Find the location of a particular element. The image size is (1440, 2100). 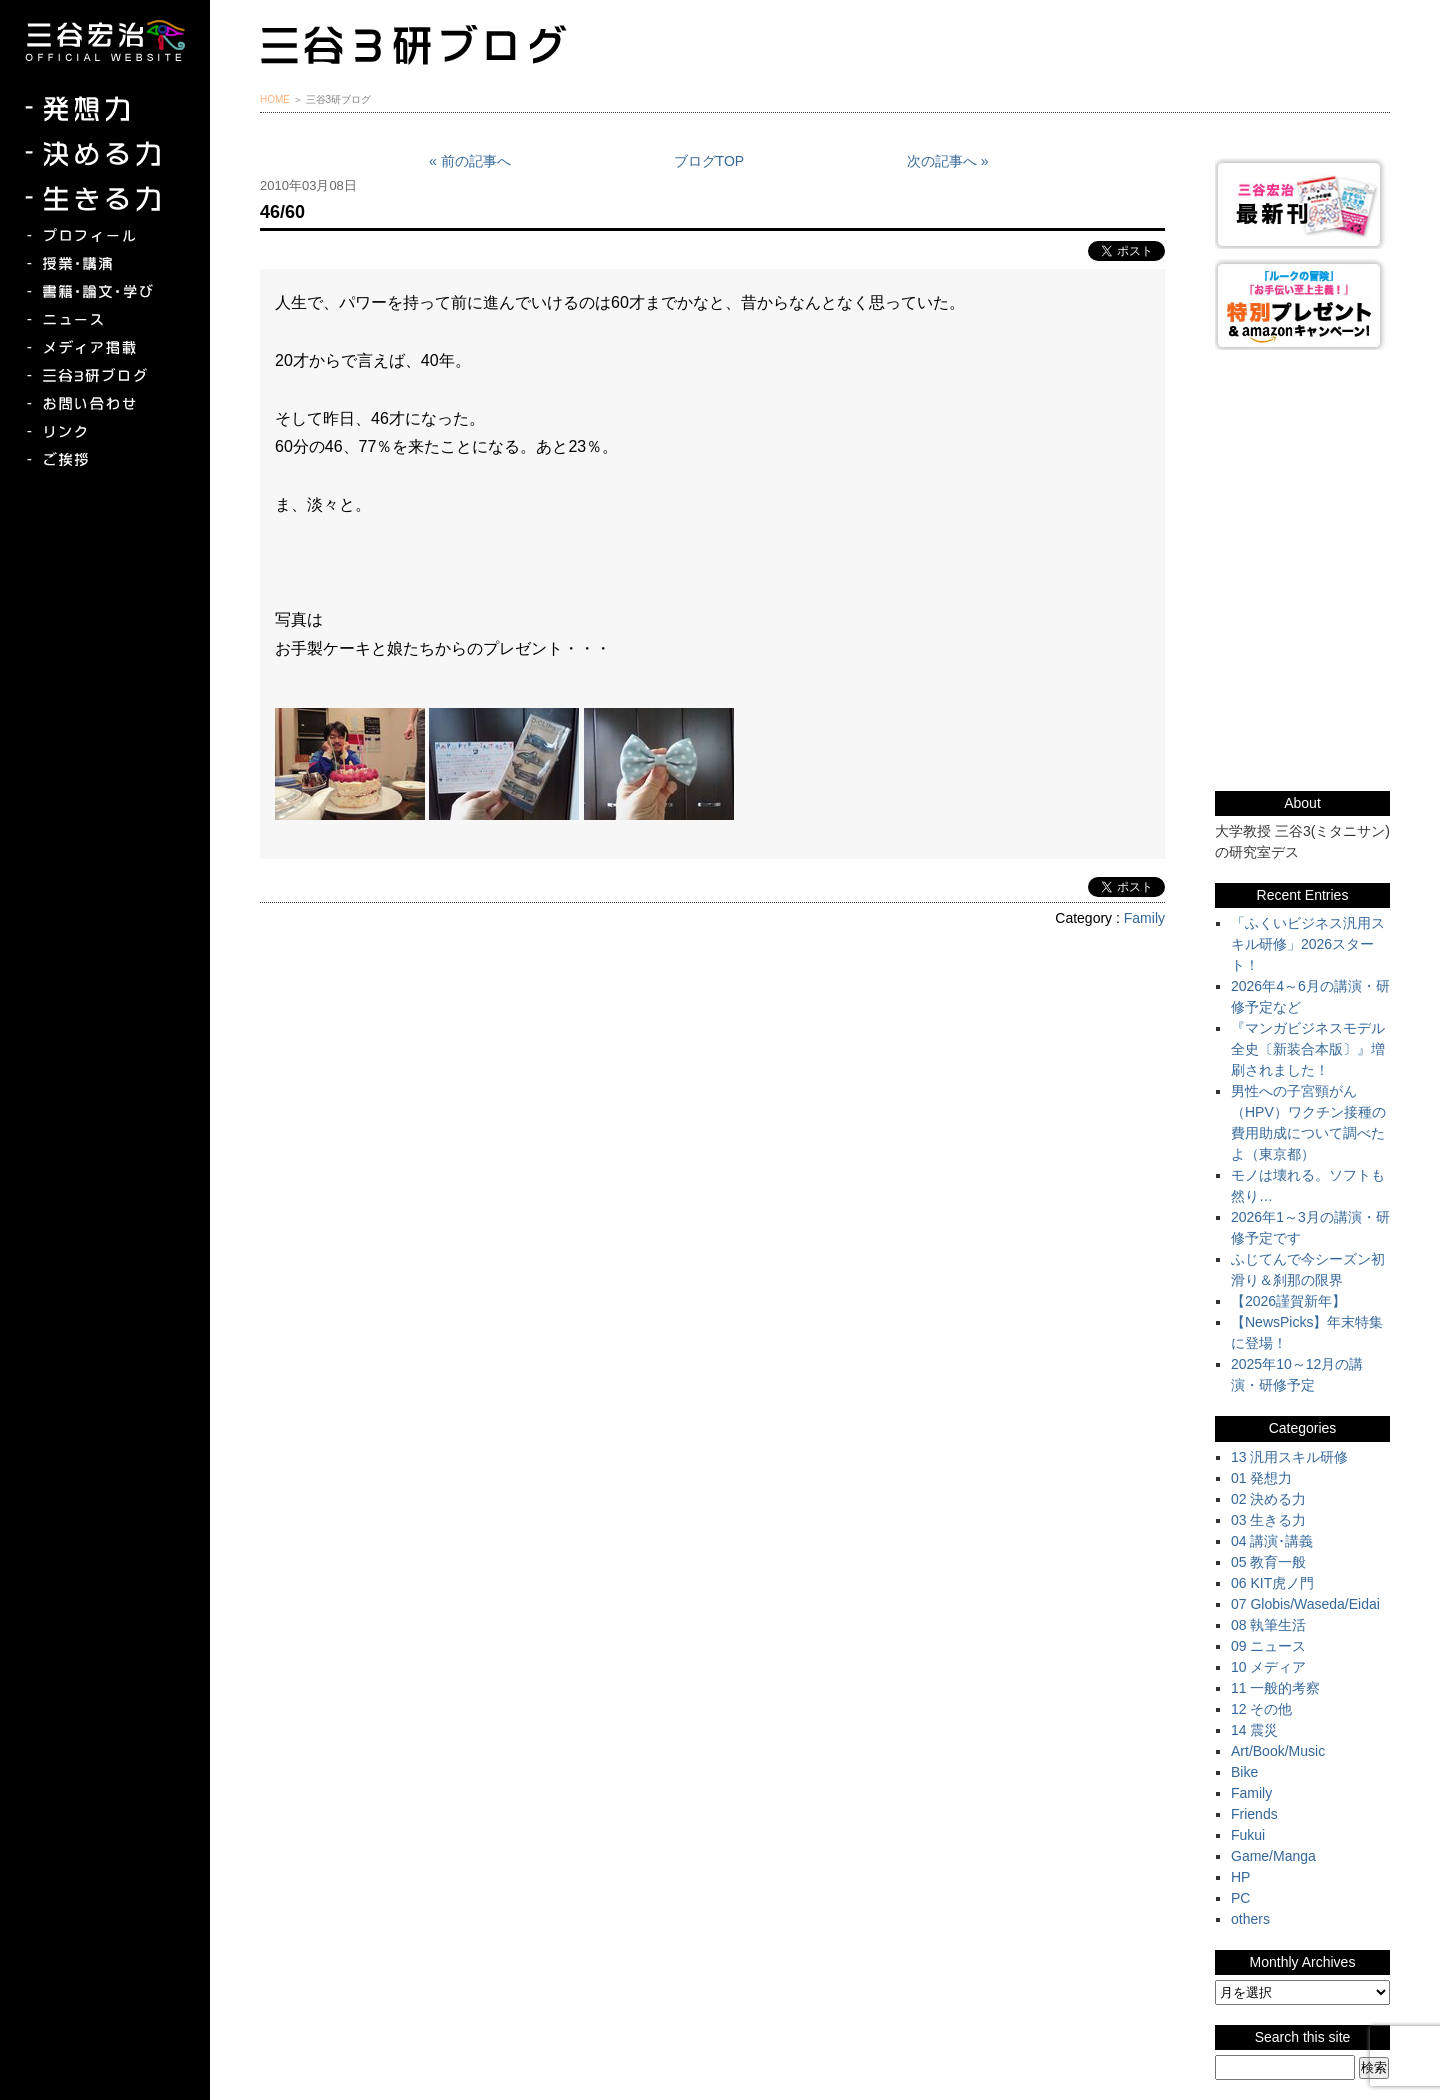

14 震災 is located at coordinates (1254, 1730).